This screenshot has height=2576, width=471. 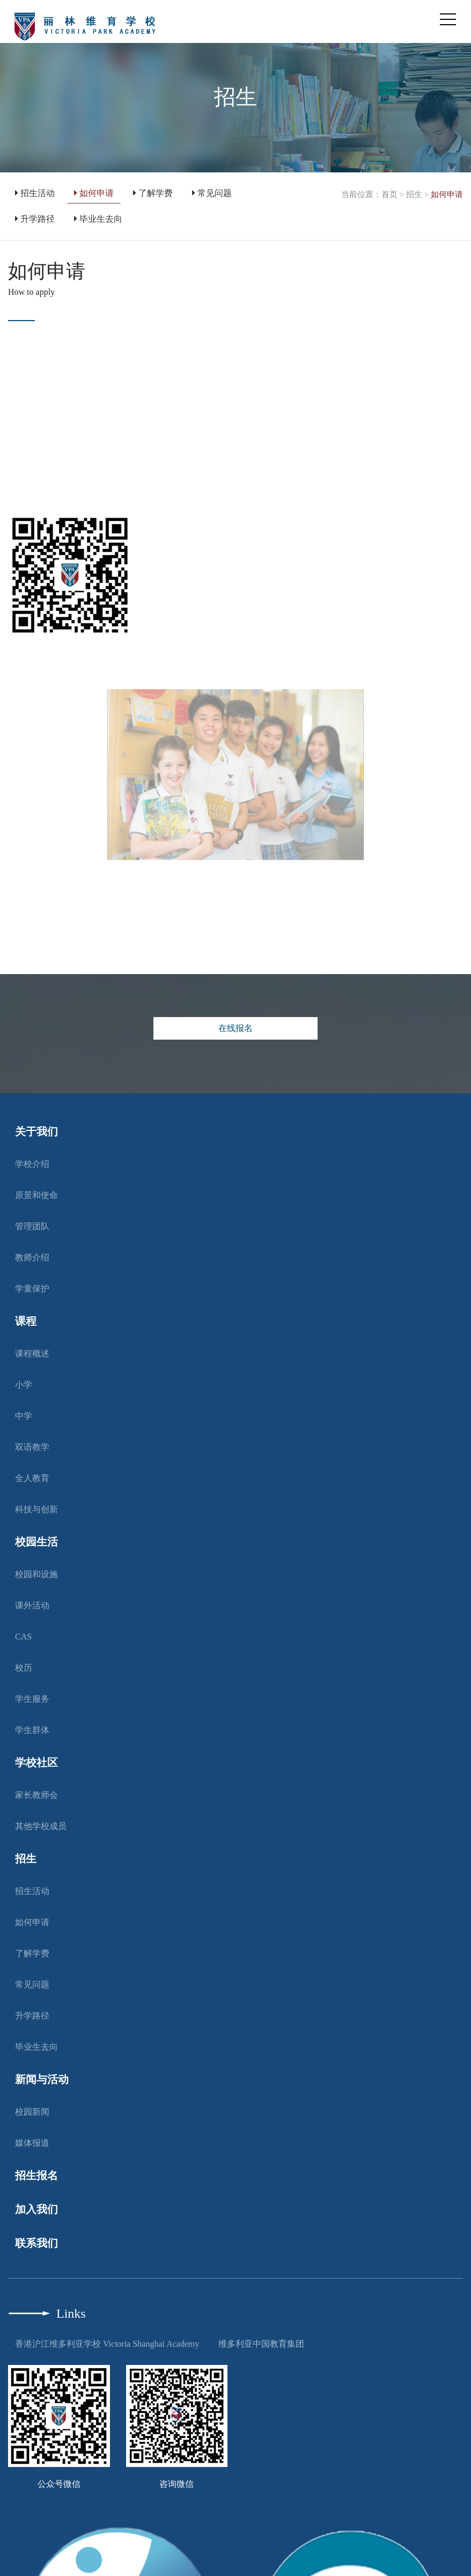 What do you see at coordinates (94, 193) in the screenshot?
I see `如何申请` at bounding box center [94, 193].